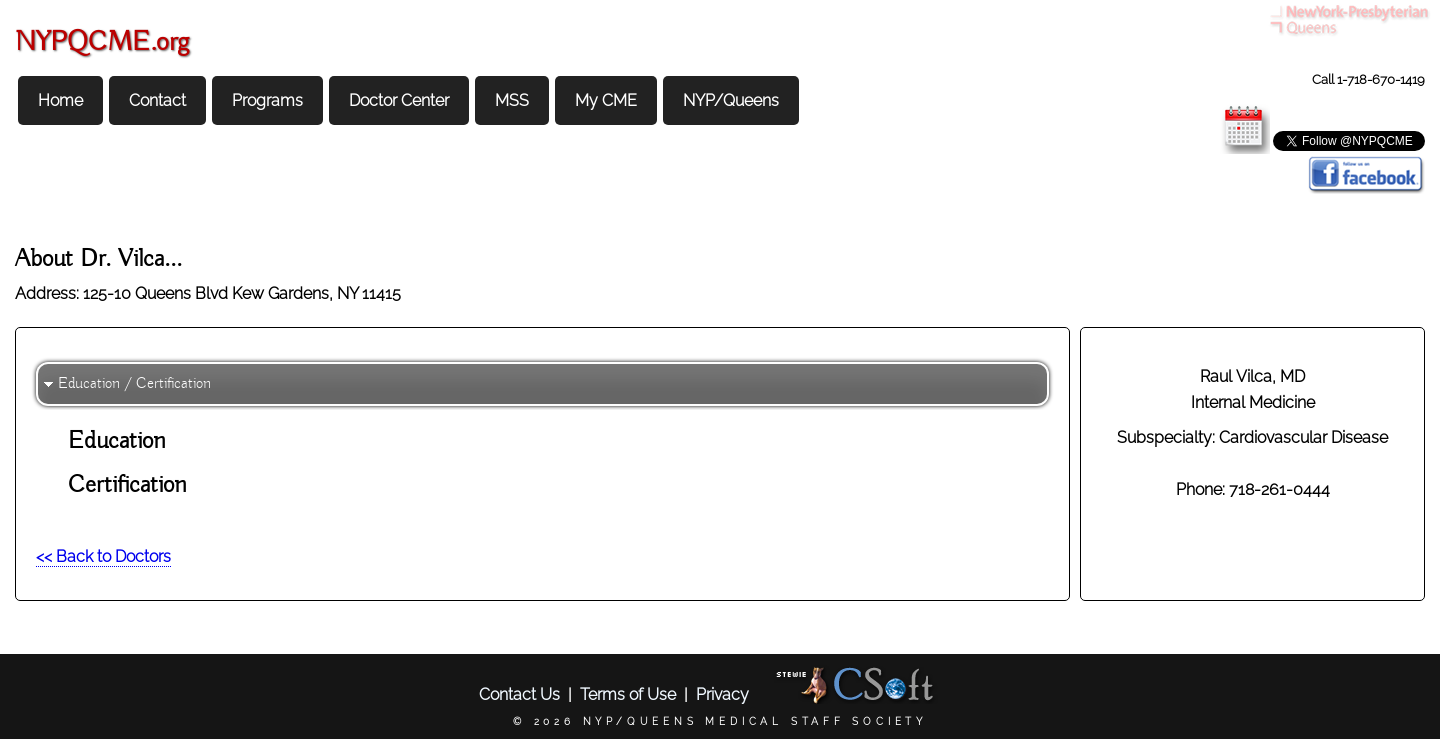 The width and height of the screenshot is (1440, 739). What do you see at coordinates (157, 100) in the screenshot?
I see `Contact [menuitem]` at bounding box center [157, 100].